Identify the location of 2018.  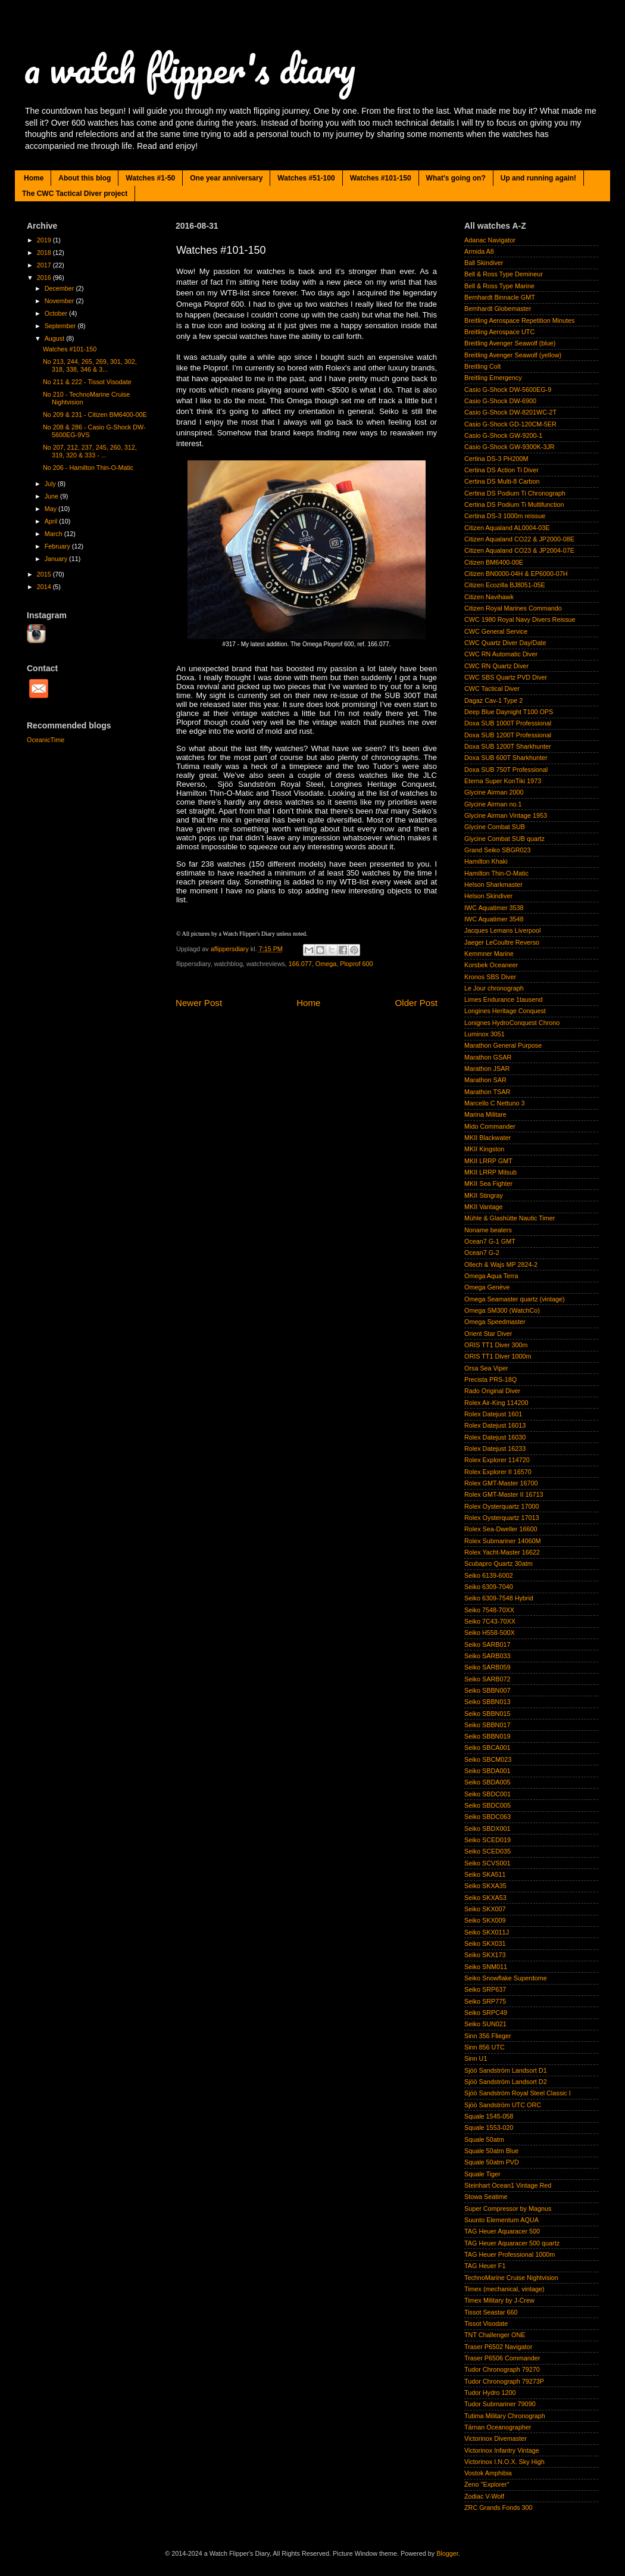
(45, 252).